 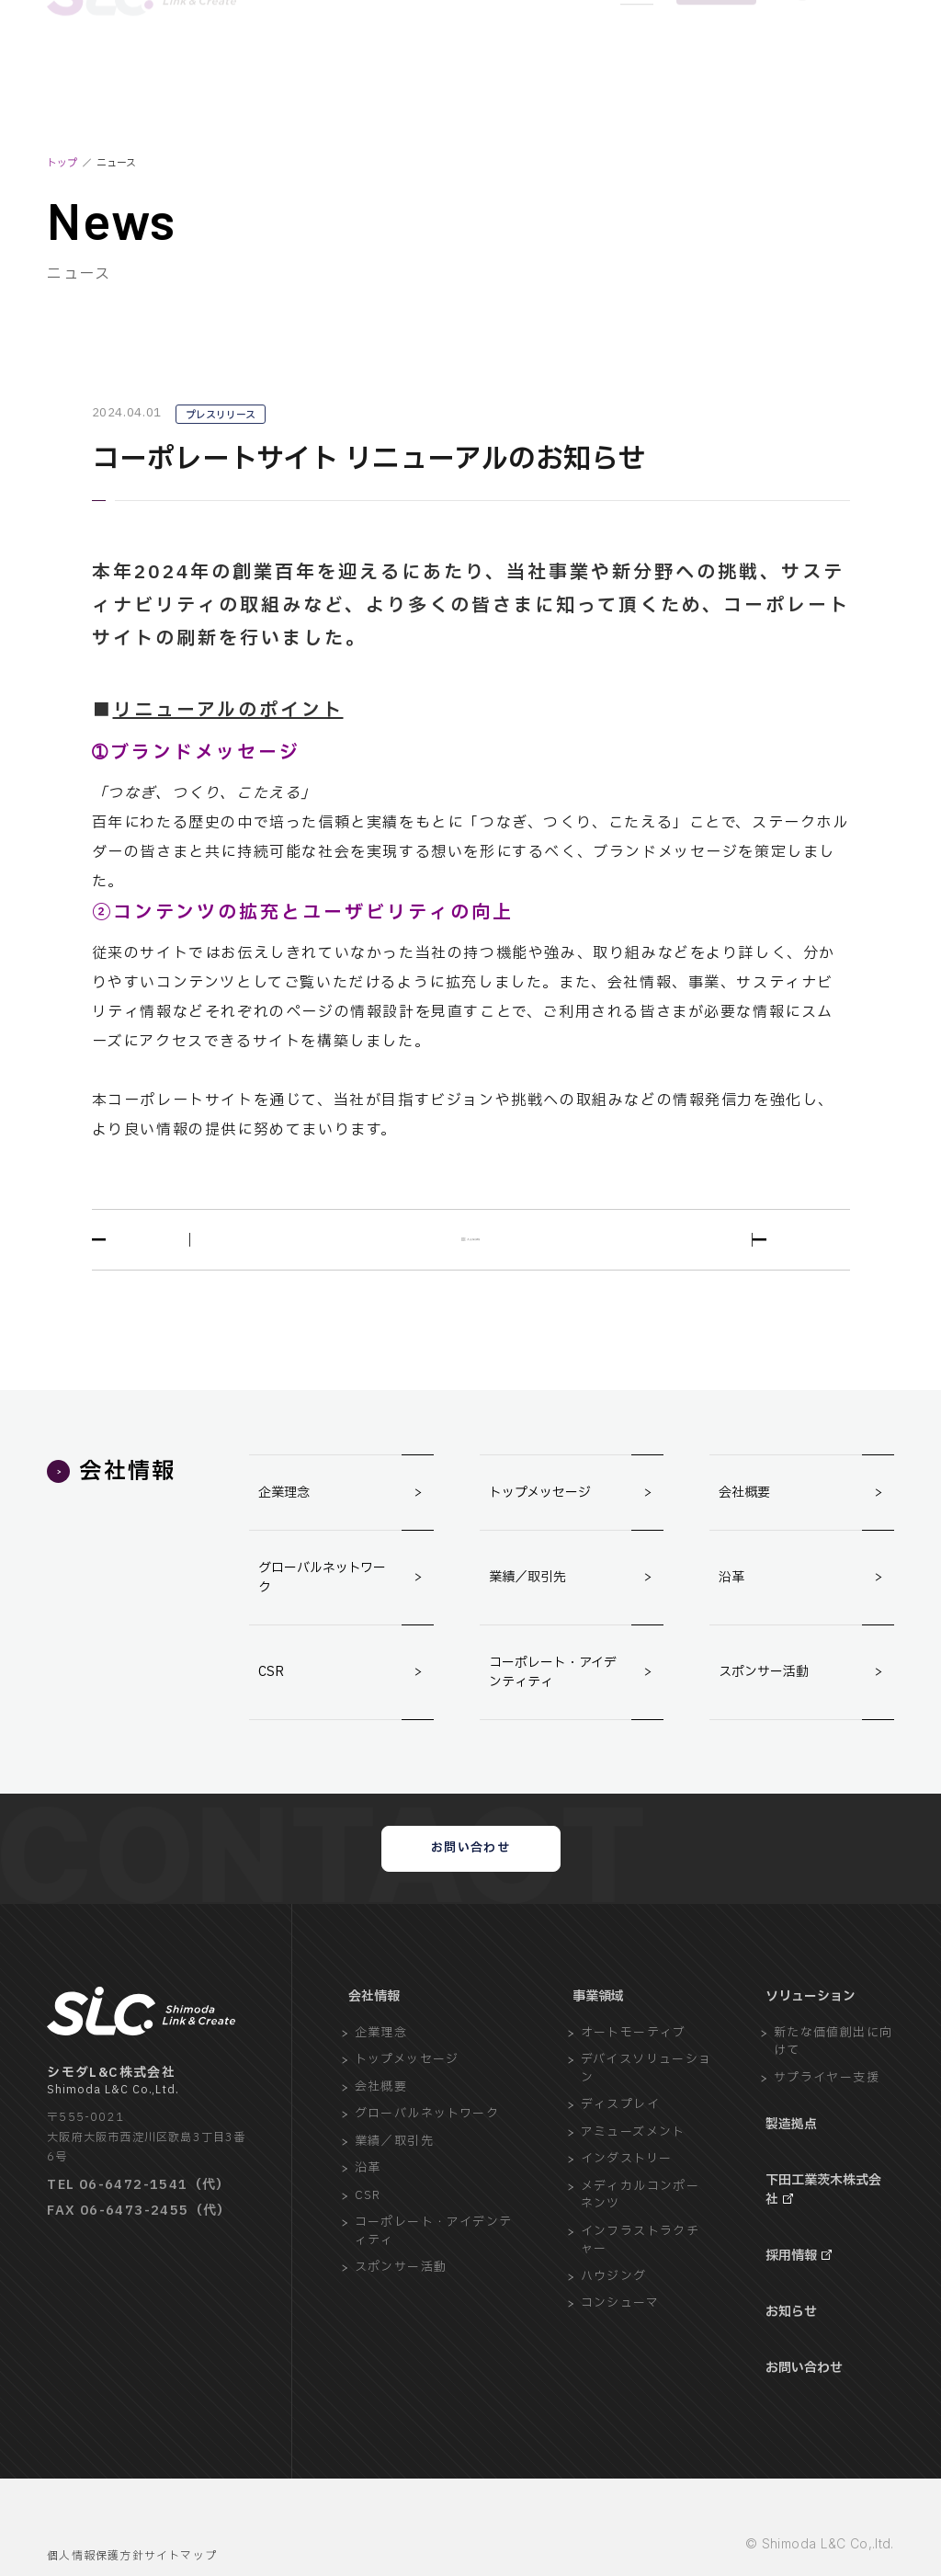 I want to click on RECRUIT, so click(x=573, y=68).